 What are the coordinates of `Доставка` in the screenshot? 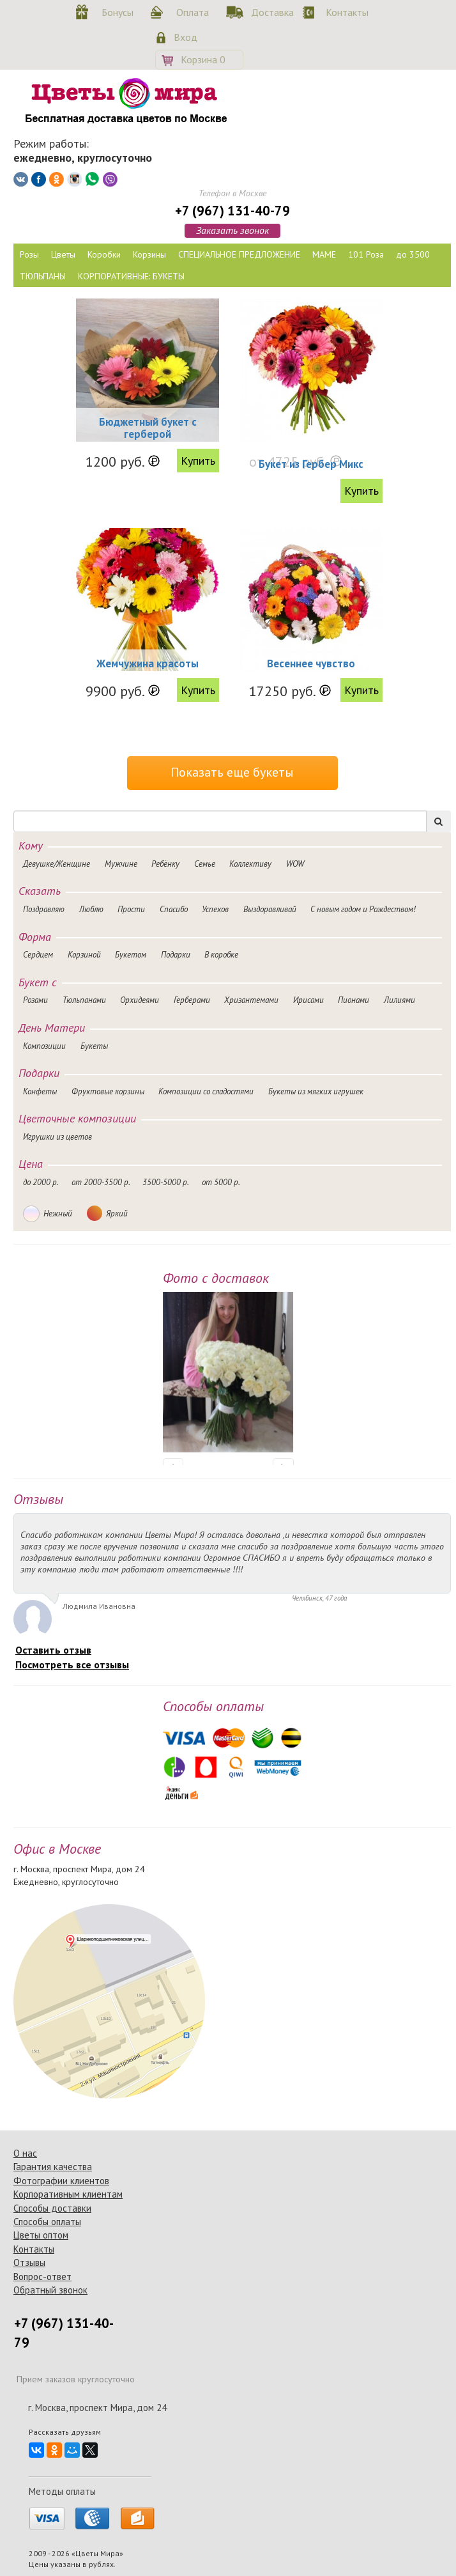 It's located at (270, 12).